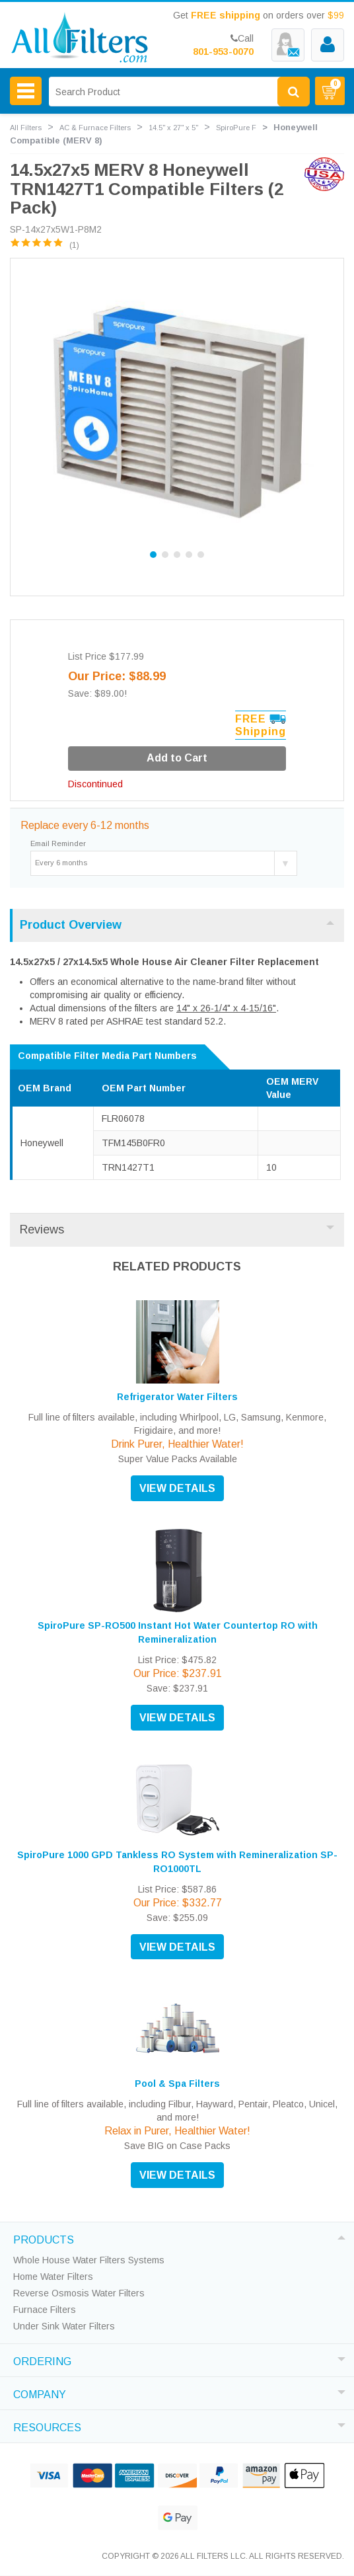 This screenshot has width=354, height=2576. Describe the element at coordinates (26, 128) in the screenshot. I see `All Filters` at that location.